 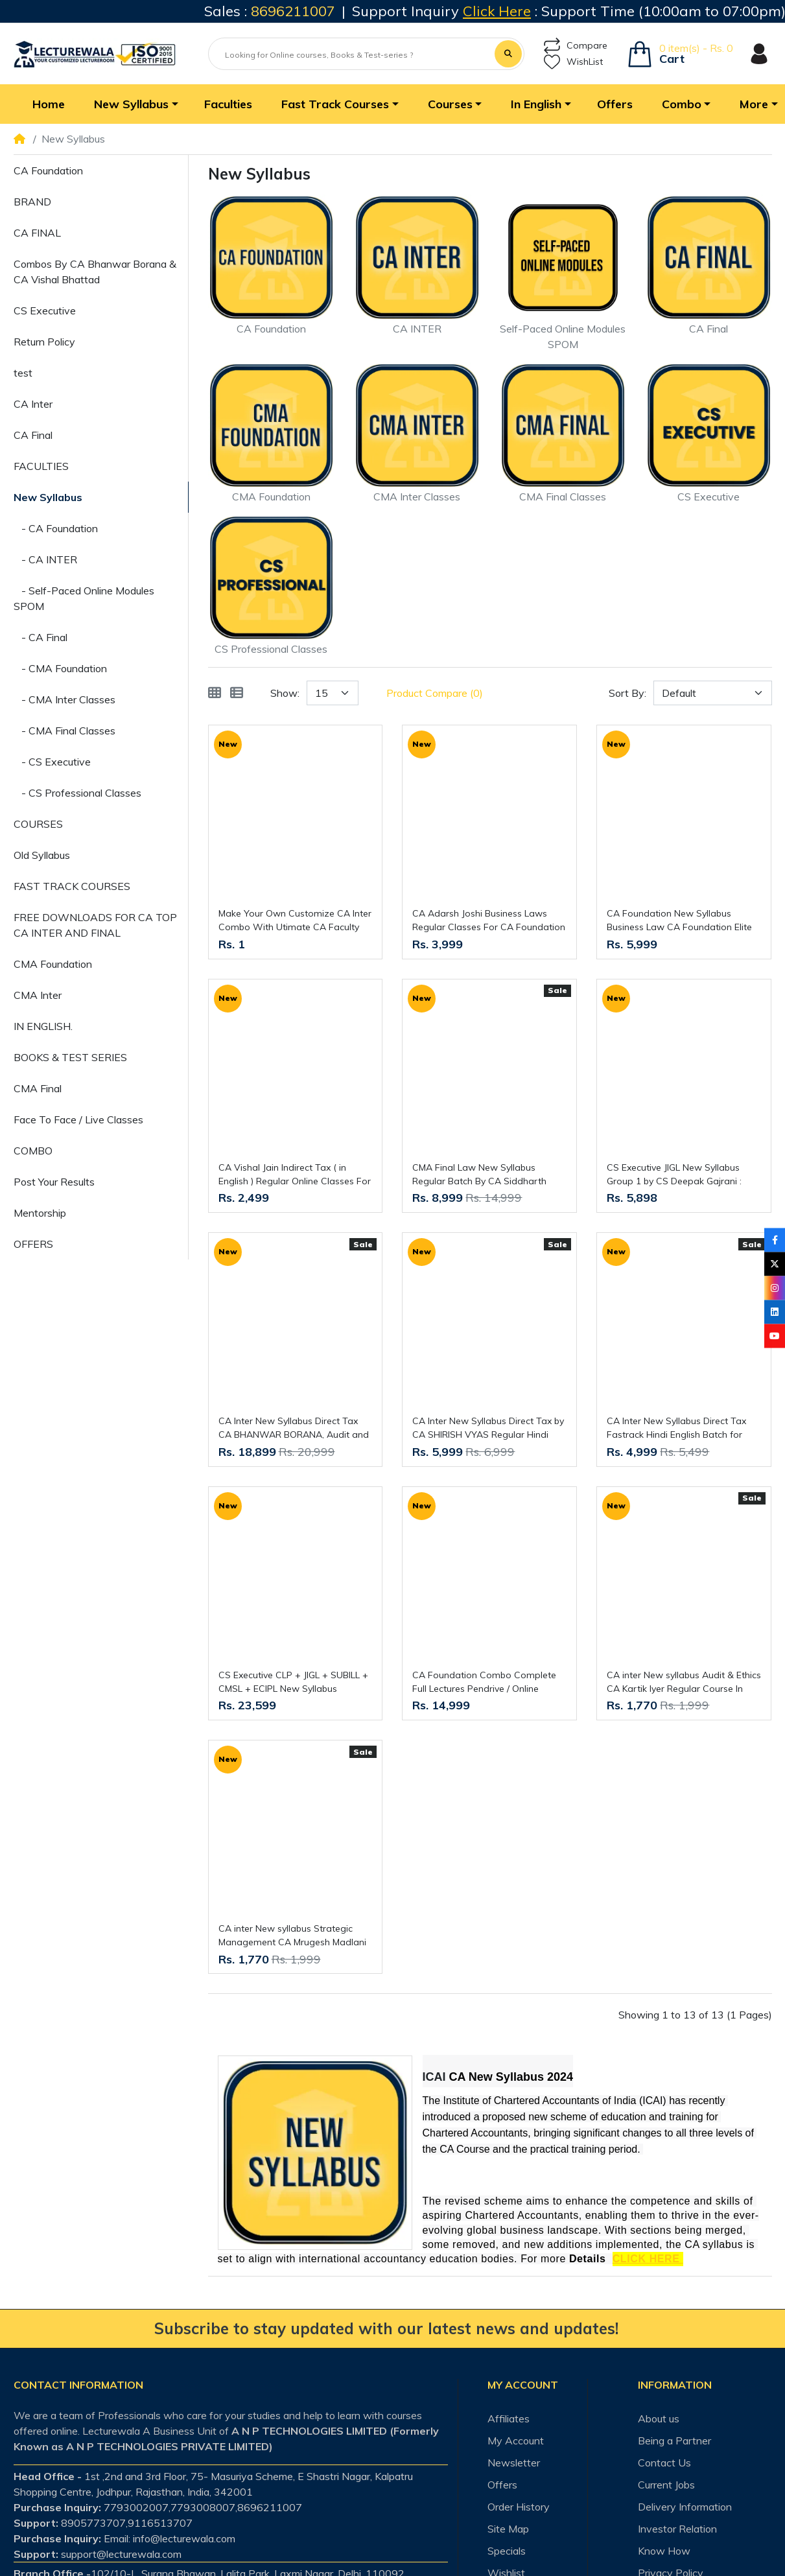 I want to click on FACULTIES, so click(x=41, y=466).